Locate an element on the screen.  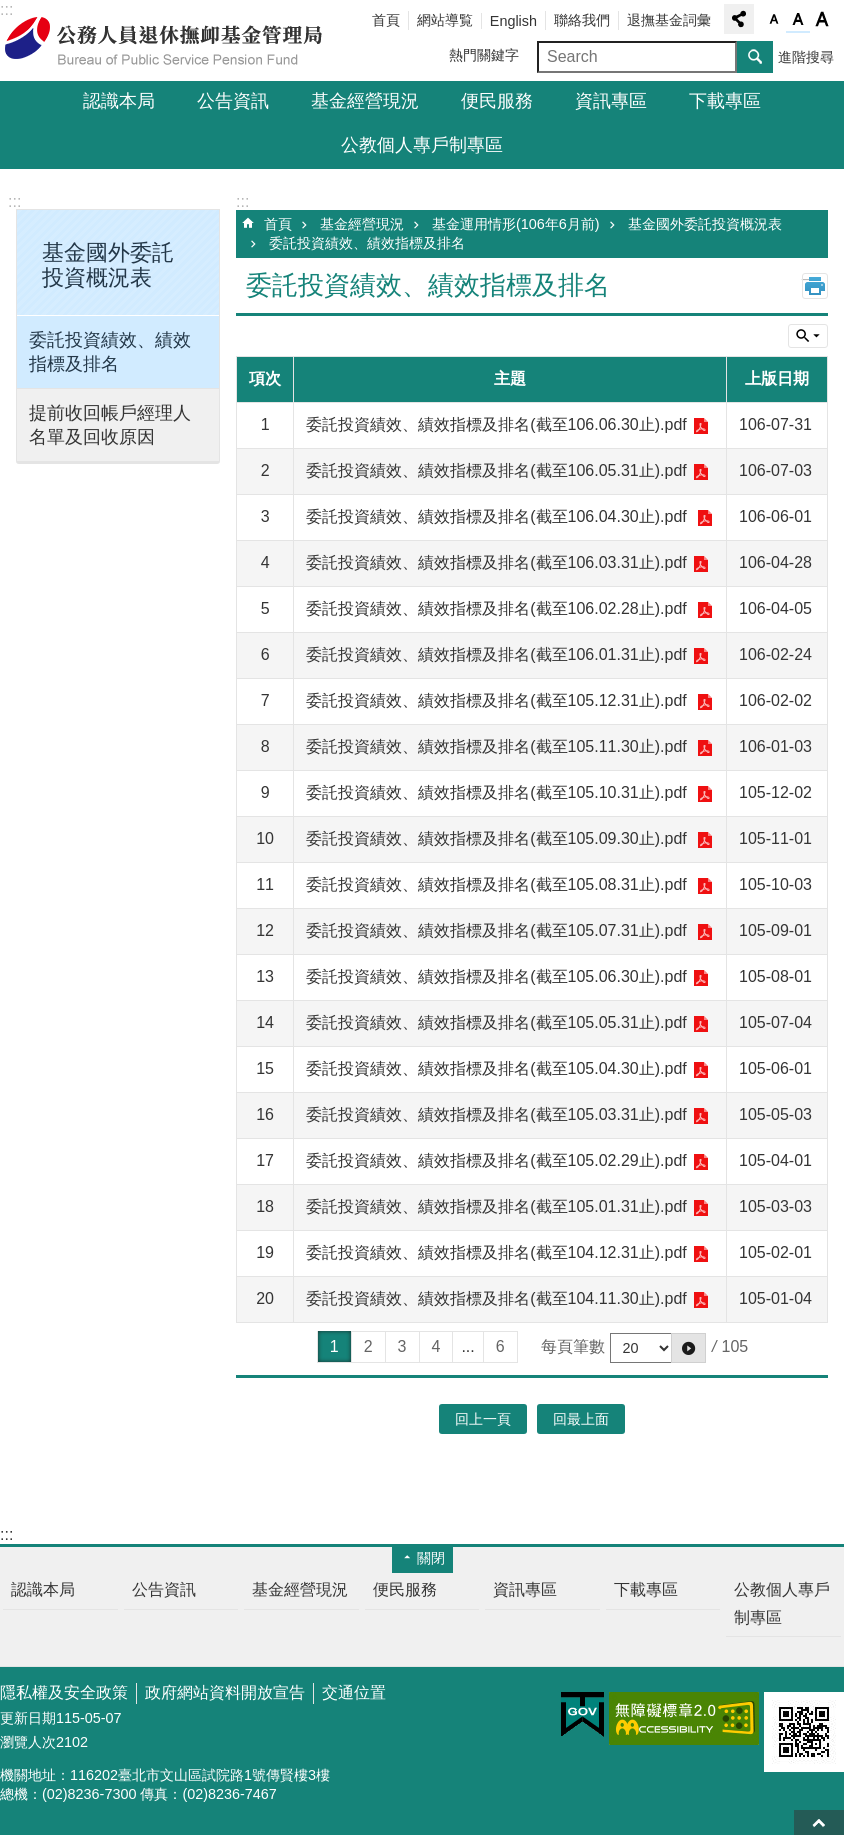
公教個人專戶制專區 is located at coordinates (422, 145).